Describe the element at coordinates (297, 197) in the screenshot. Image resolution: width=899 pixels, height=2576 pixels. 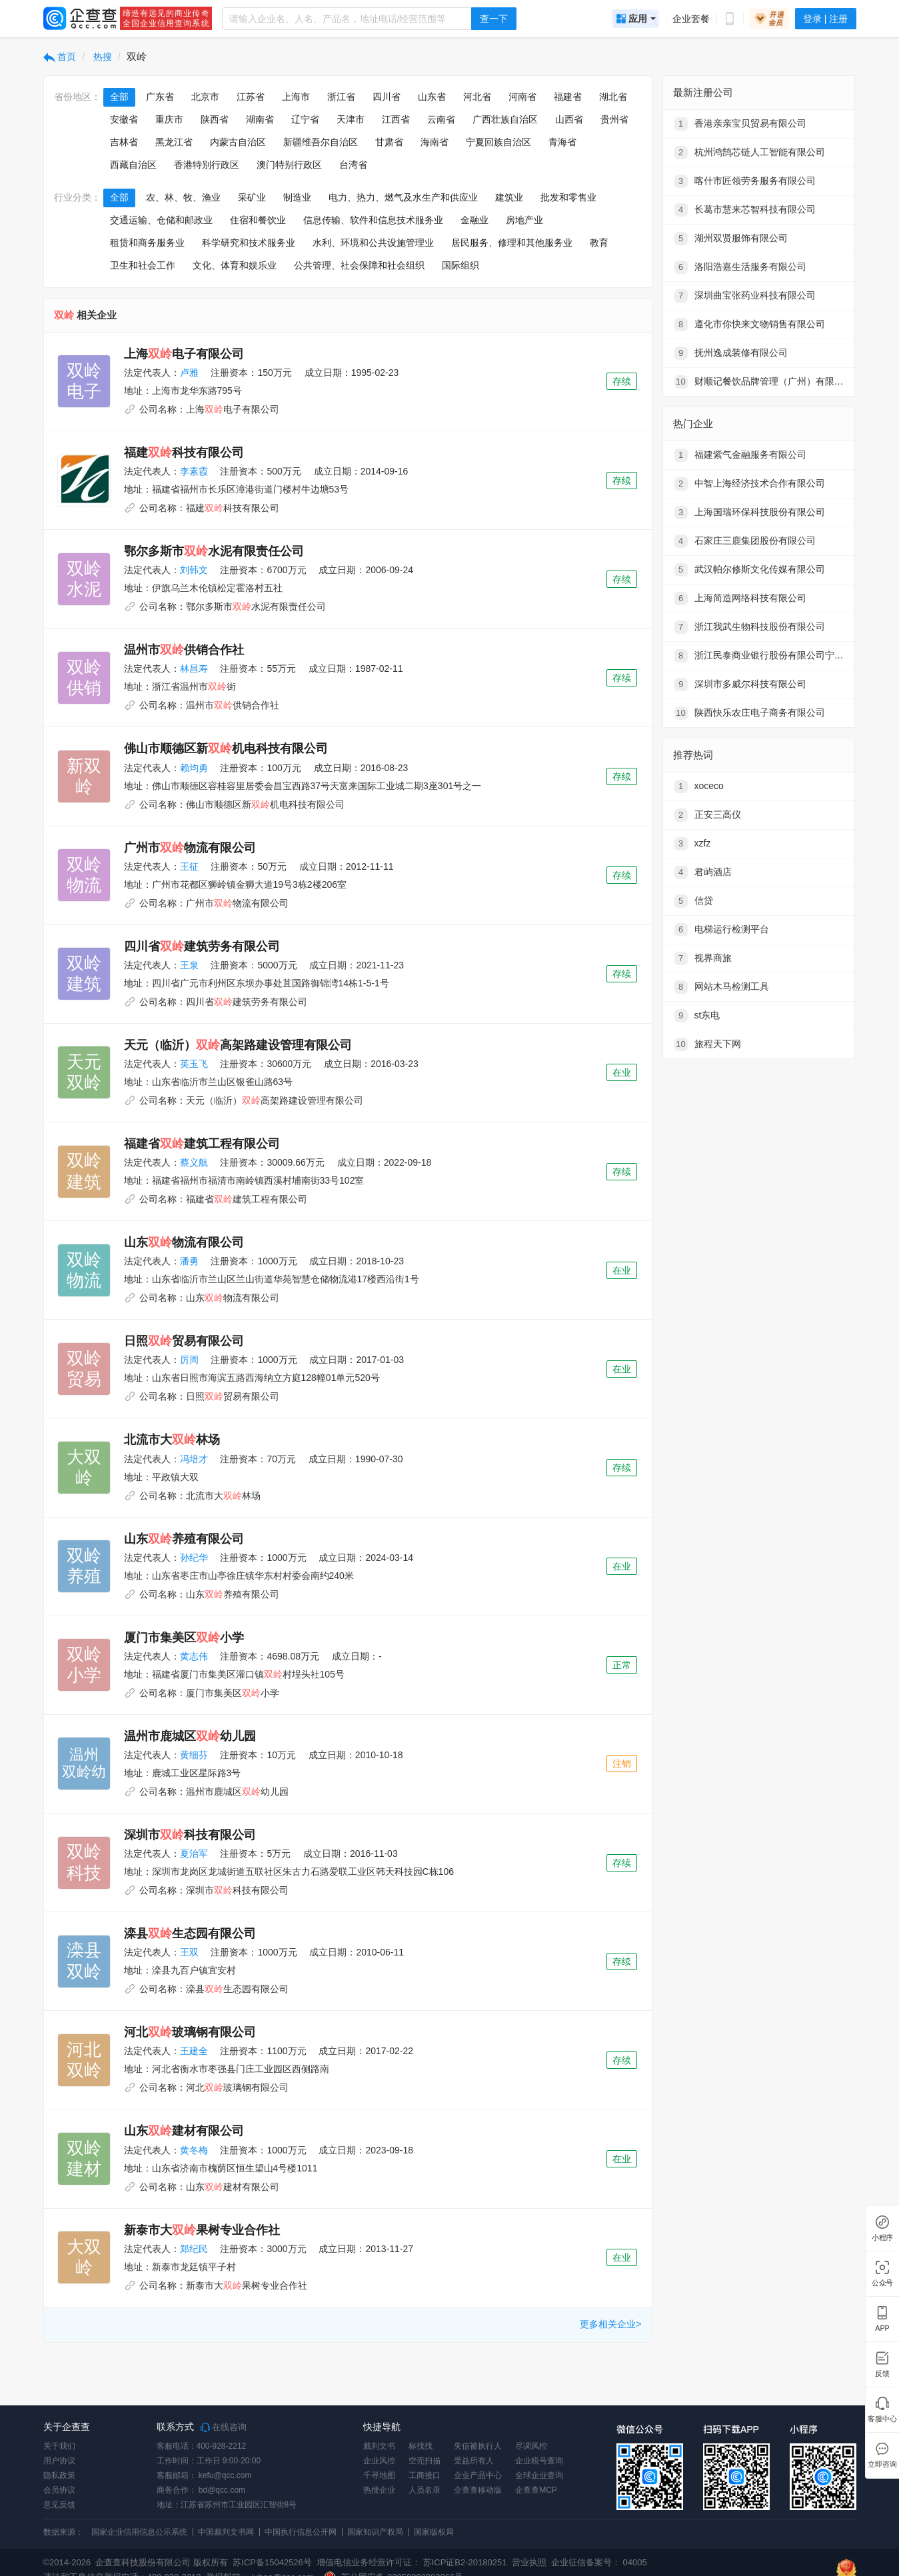
I see `制造业` at that location.